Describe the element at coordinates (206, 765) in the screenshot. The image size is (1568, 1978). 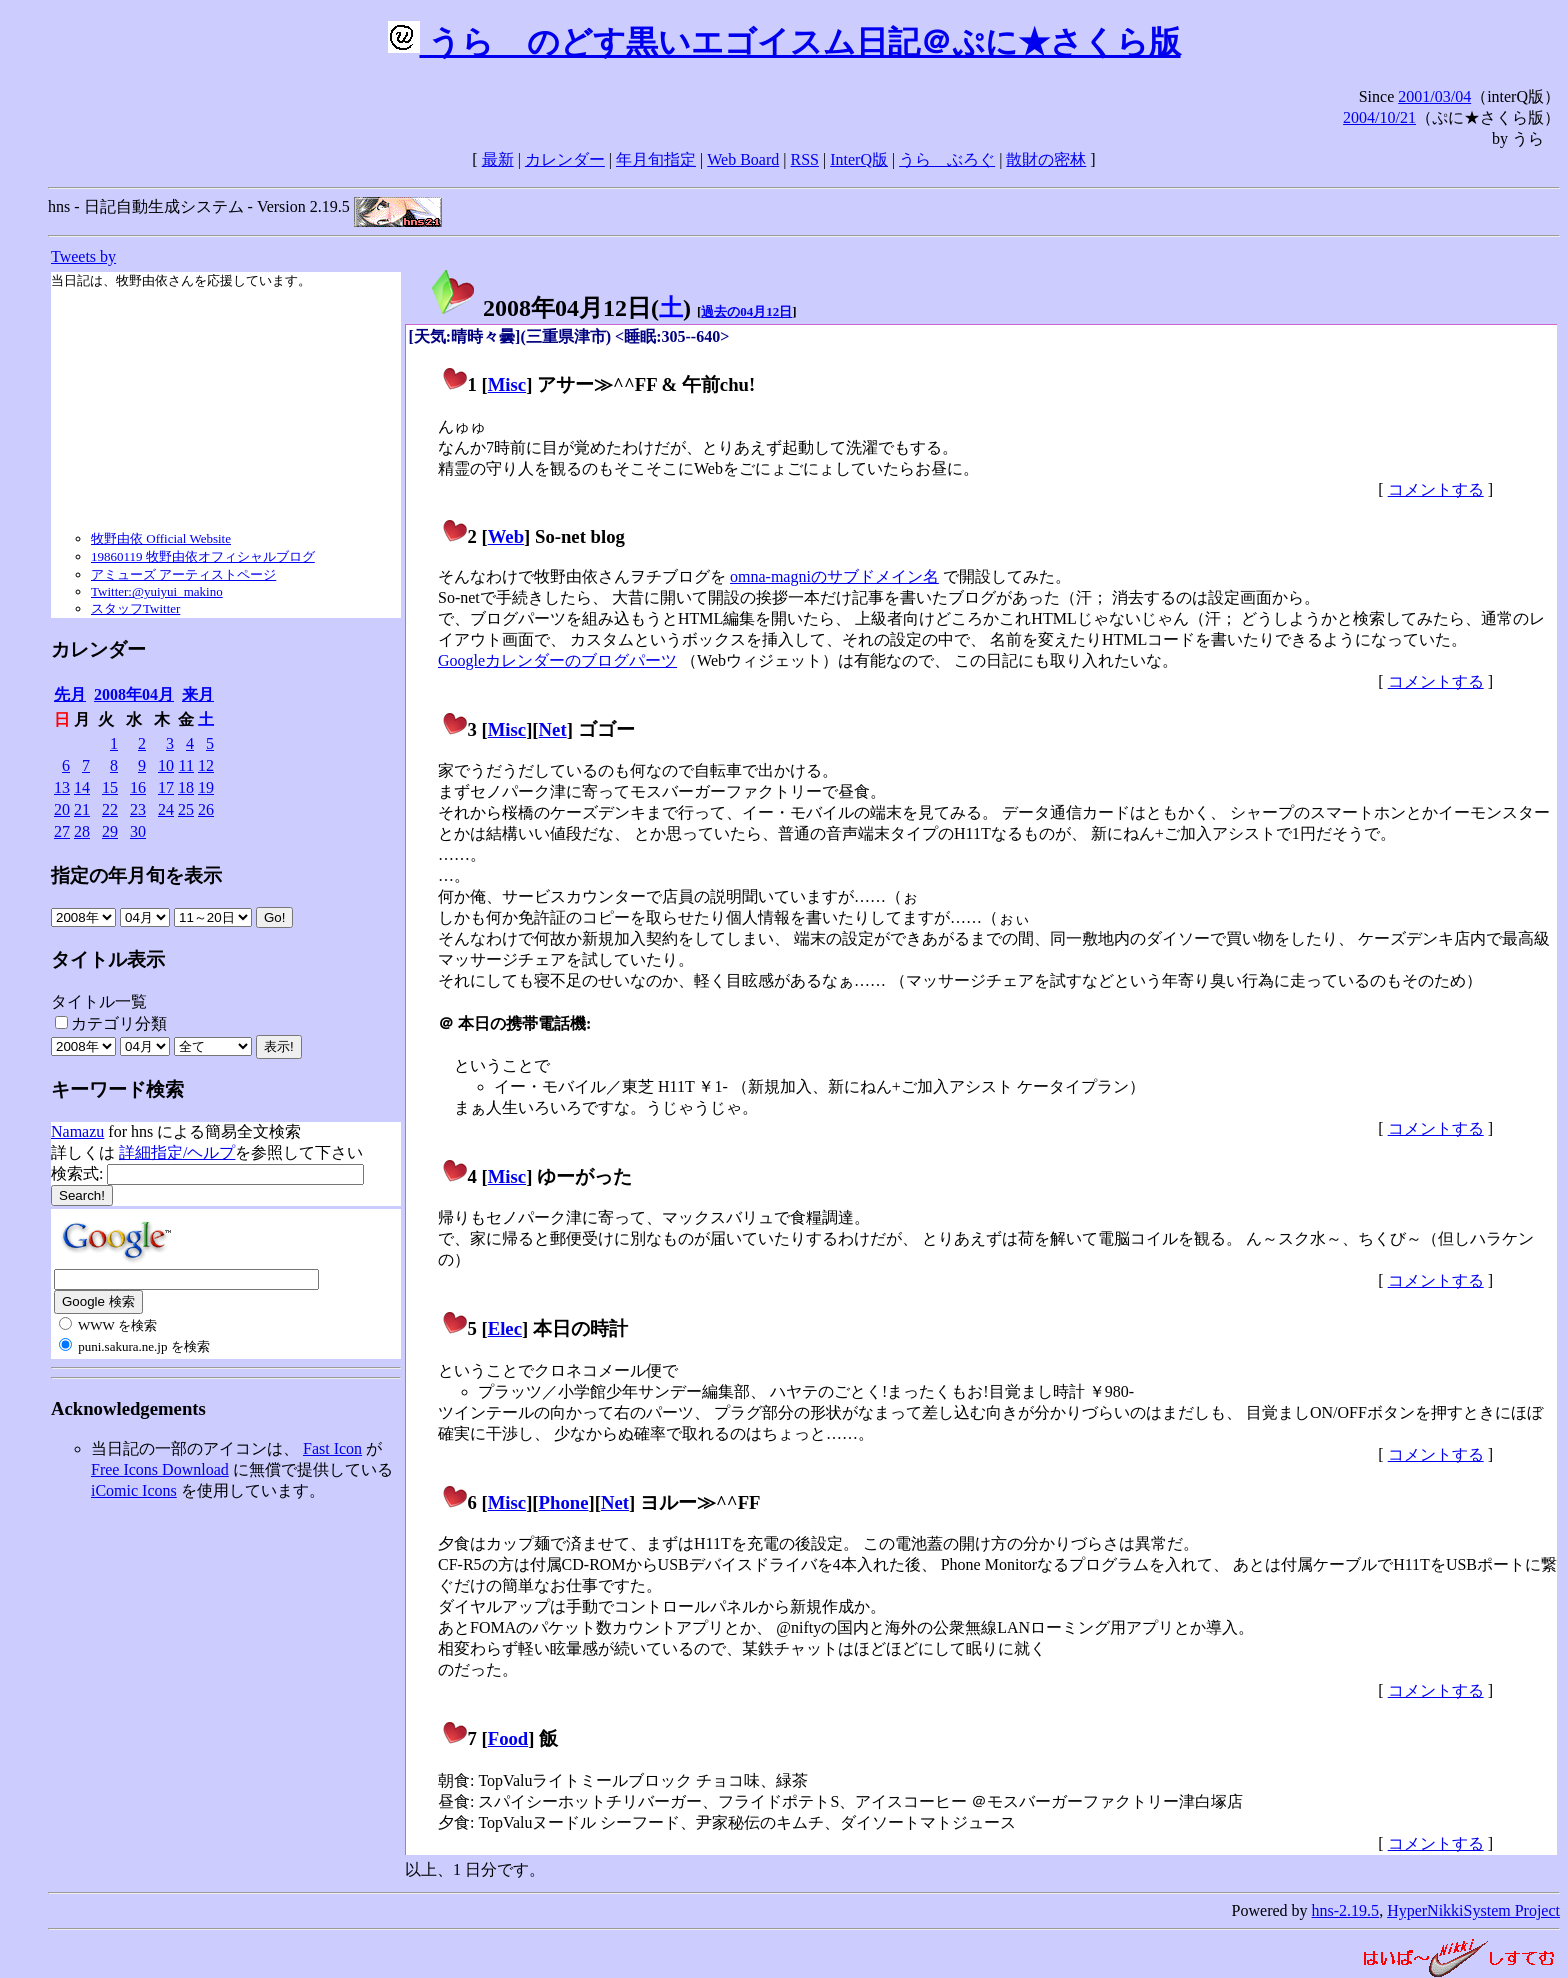
I see `12` at that location.